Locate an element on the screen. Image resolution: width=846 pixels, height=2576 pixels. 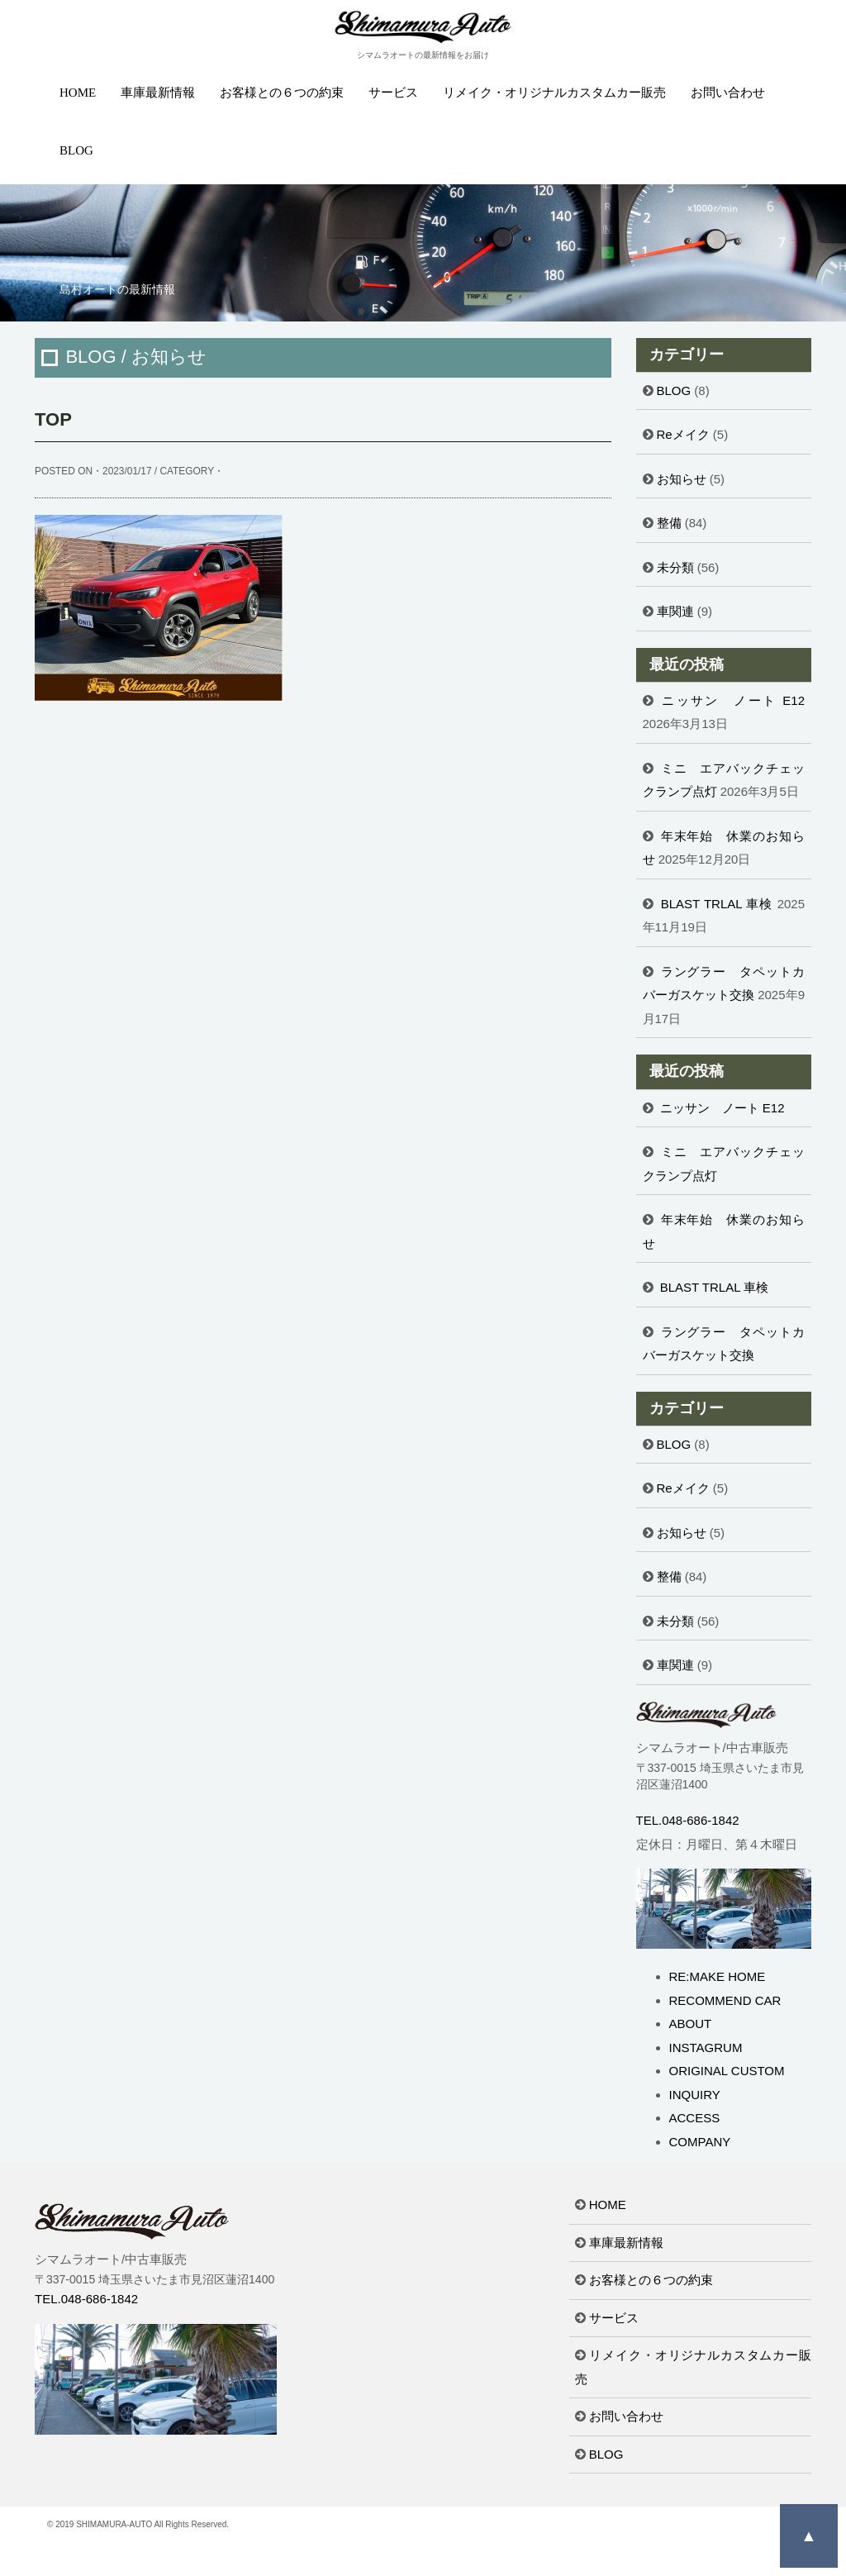
INQUIRY is located at coordinates (694, 2095).